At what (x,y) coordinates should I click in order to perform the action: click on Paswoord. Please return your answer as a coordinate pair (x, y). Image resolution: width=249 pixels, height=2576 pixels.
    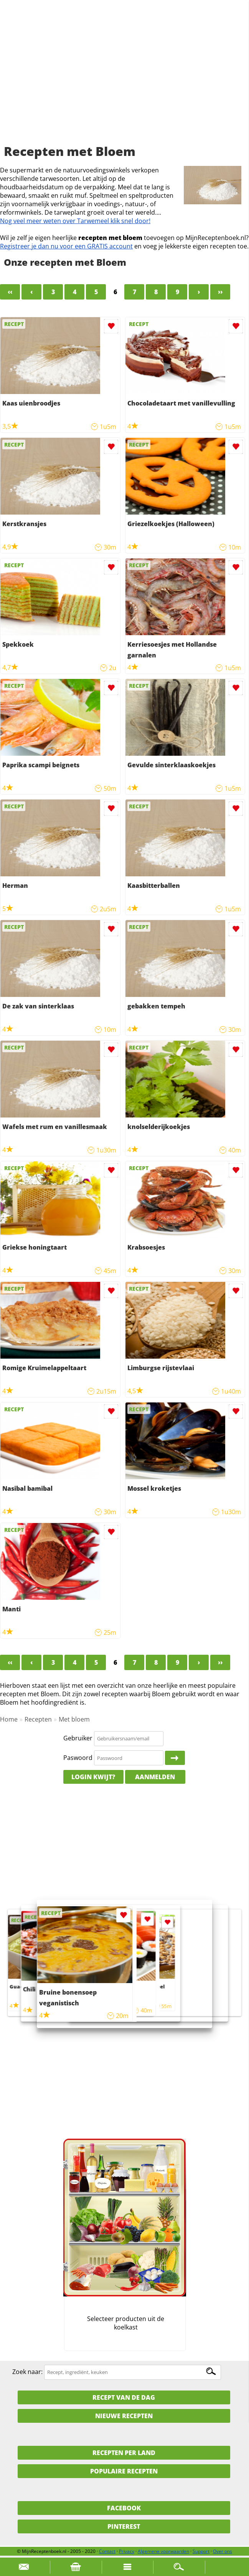
    Looking at the image, I should click on (77, 1757).